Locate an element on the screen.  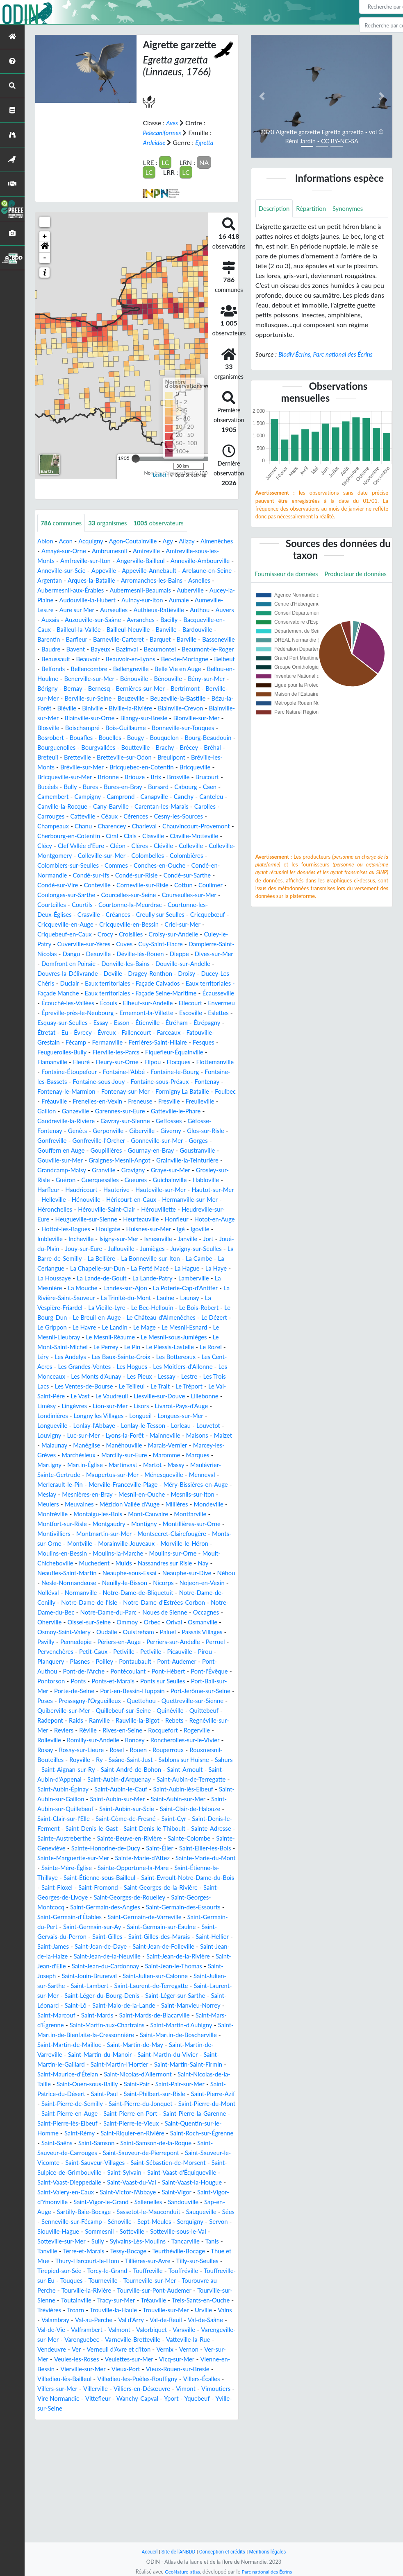
La Barre-de-Semilly is located at coordinates (162, 1298).